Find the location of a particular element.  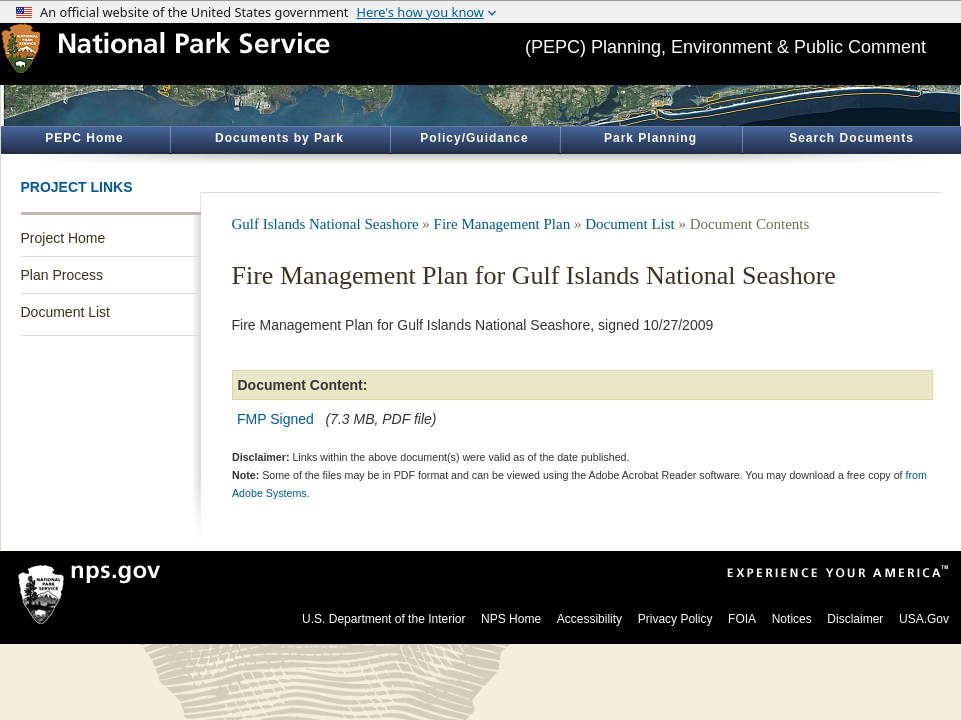

Privacy Policy is located at coordinates (675, 619).